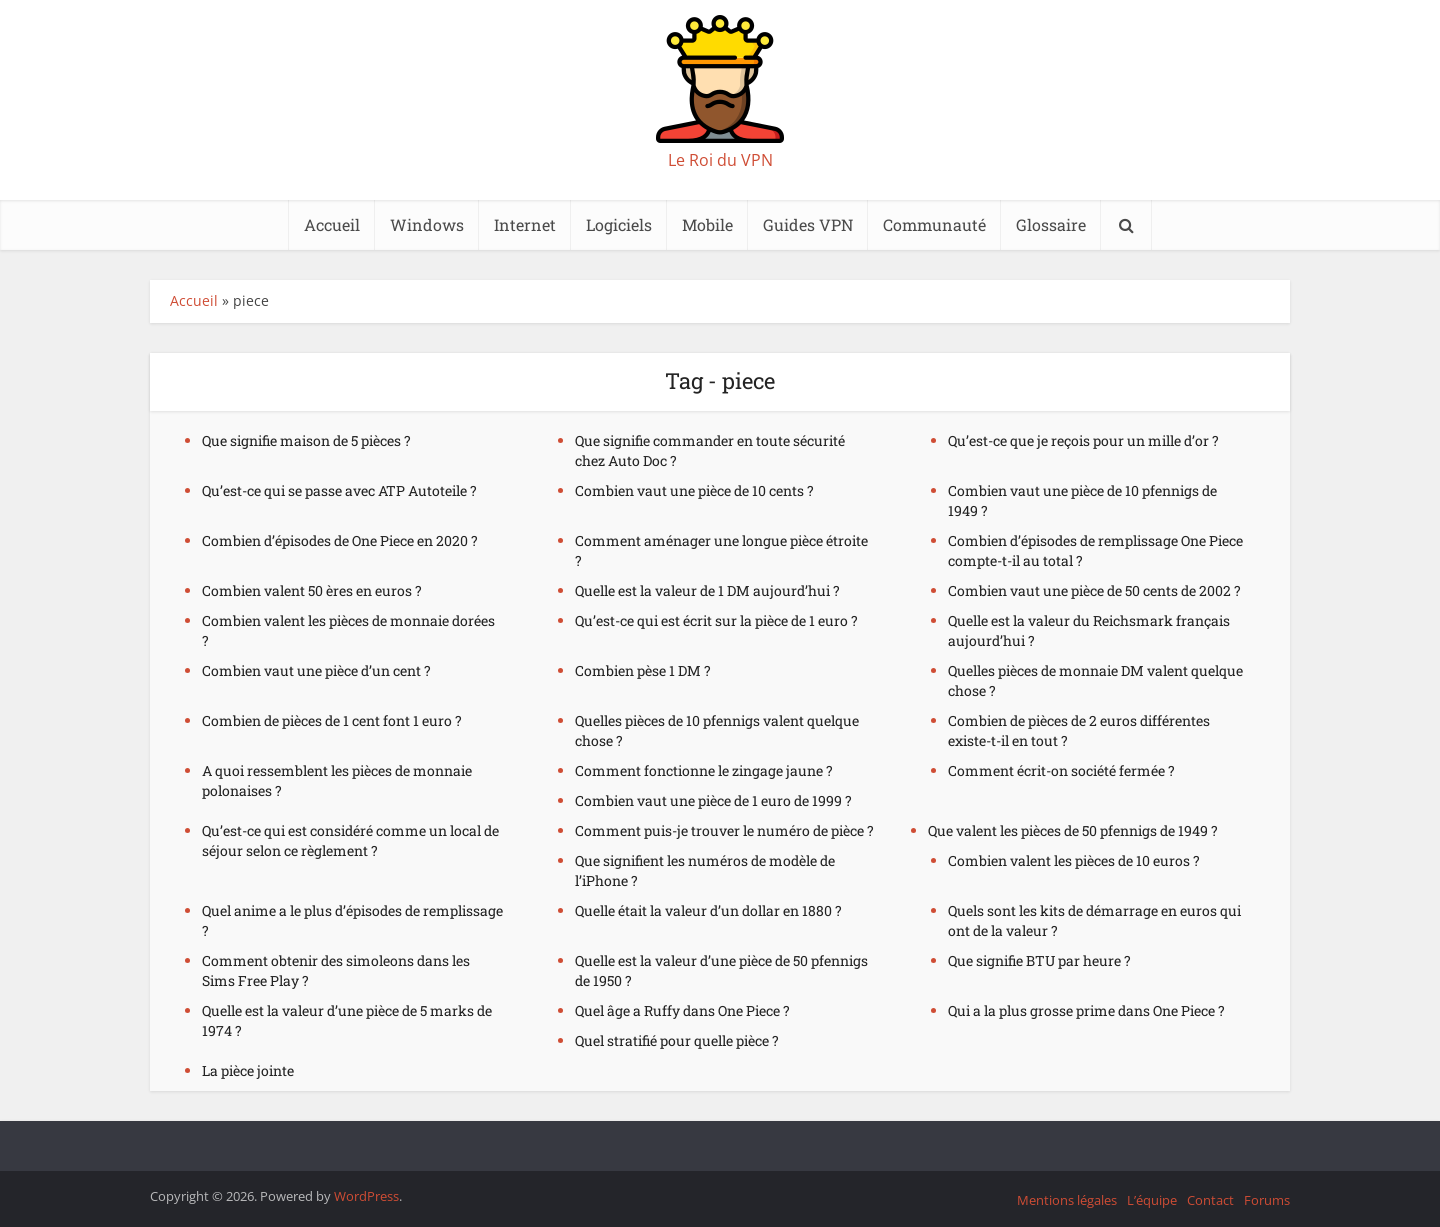  Describe the element at coordinates (312, 590) in the screenshot. I see `Combien valent 50 ères en euros ?` at that location.